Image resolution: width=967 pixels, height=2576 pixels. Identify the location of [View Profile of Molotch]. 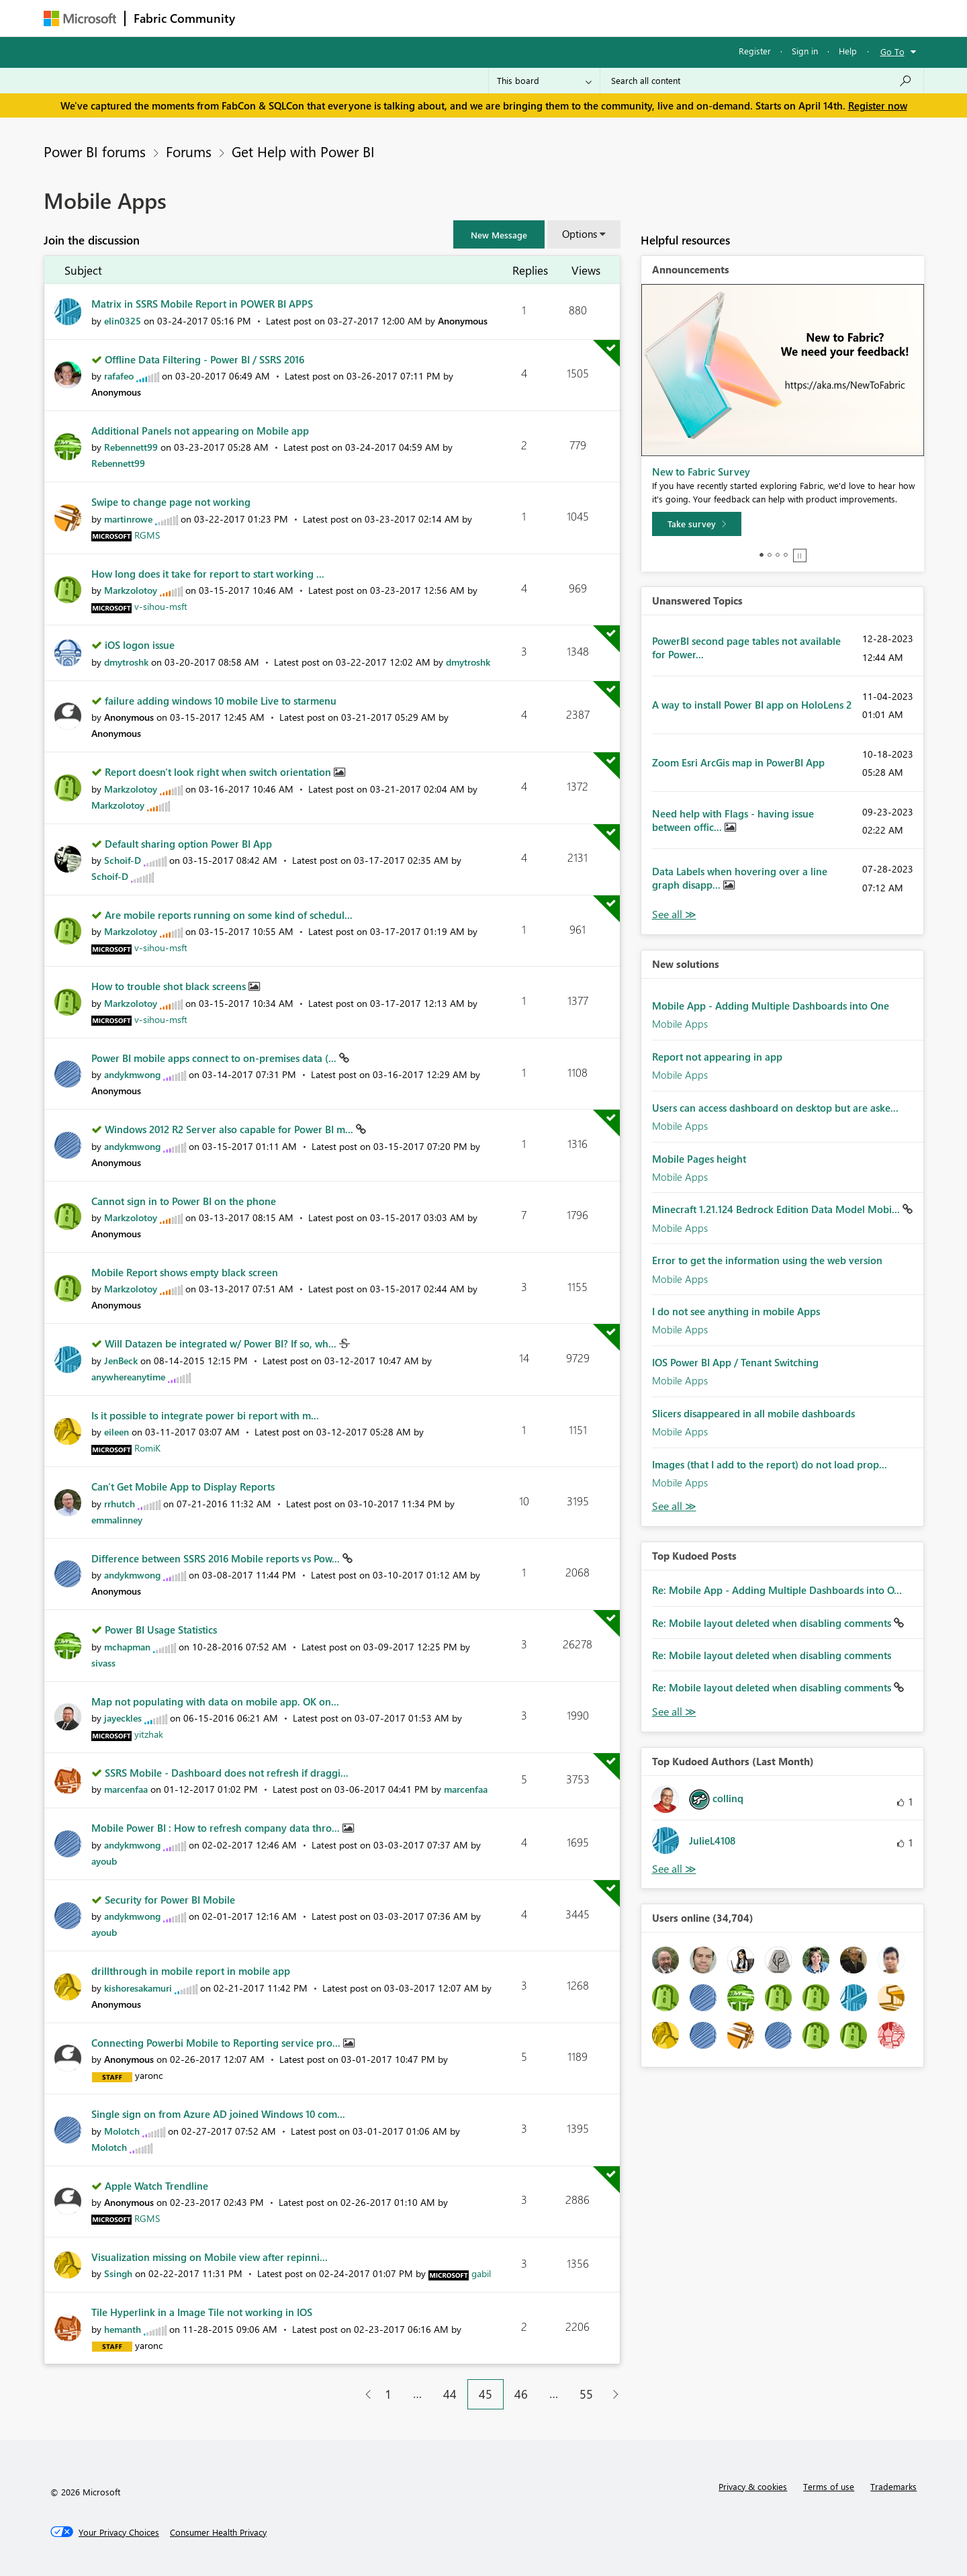
(122, 2131).